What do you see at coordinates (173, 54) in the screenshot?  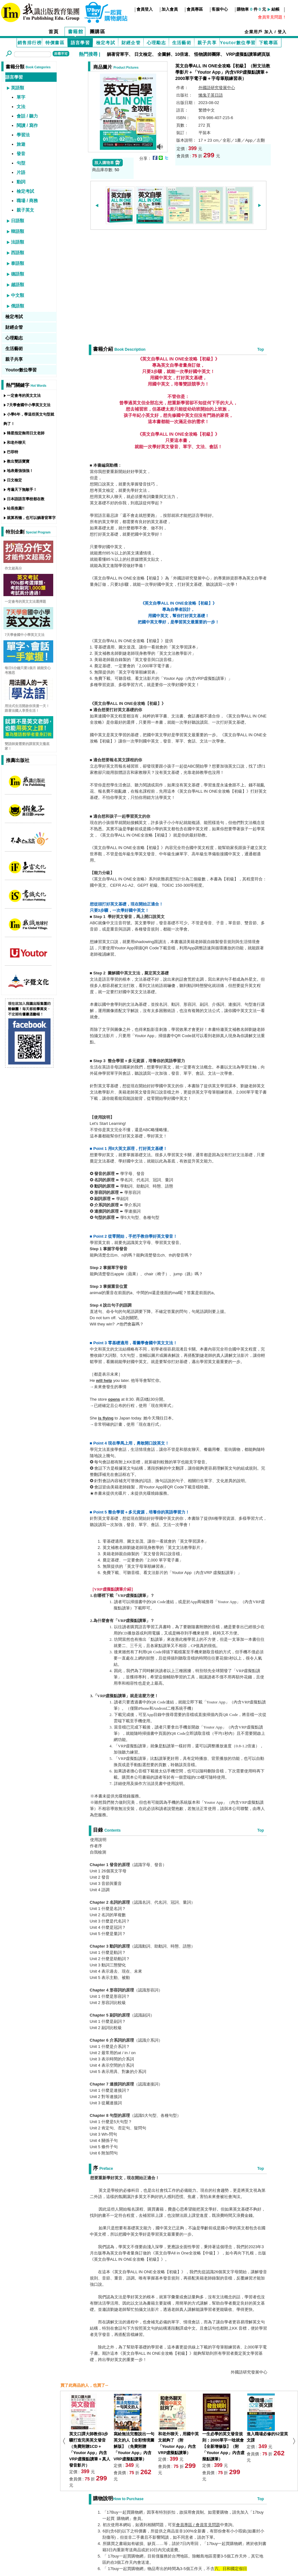 I see `全圖解、10倍速` at bounding box center [173, 54].